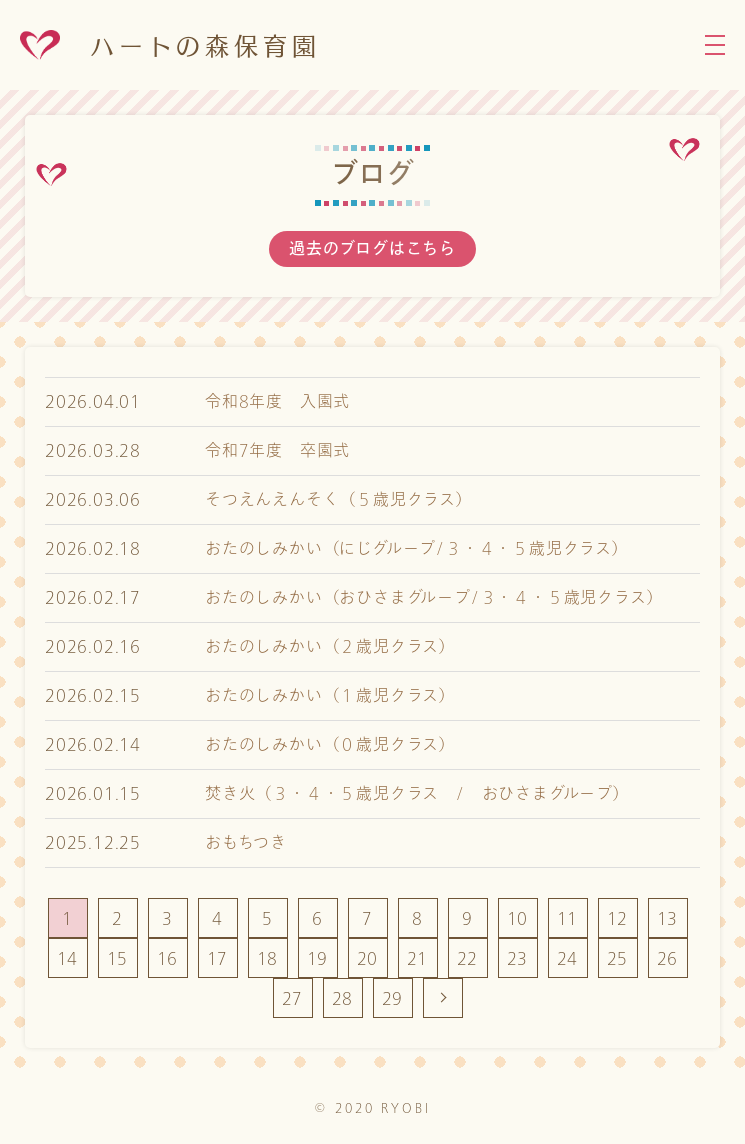 The image size is (745, 1144). Describe the element at coordinates (68, 958) in the screenshot. I see `14` at that location.